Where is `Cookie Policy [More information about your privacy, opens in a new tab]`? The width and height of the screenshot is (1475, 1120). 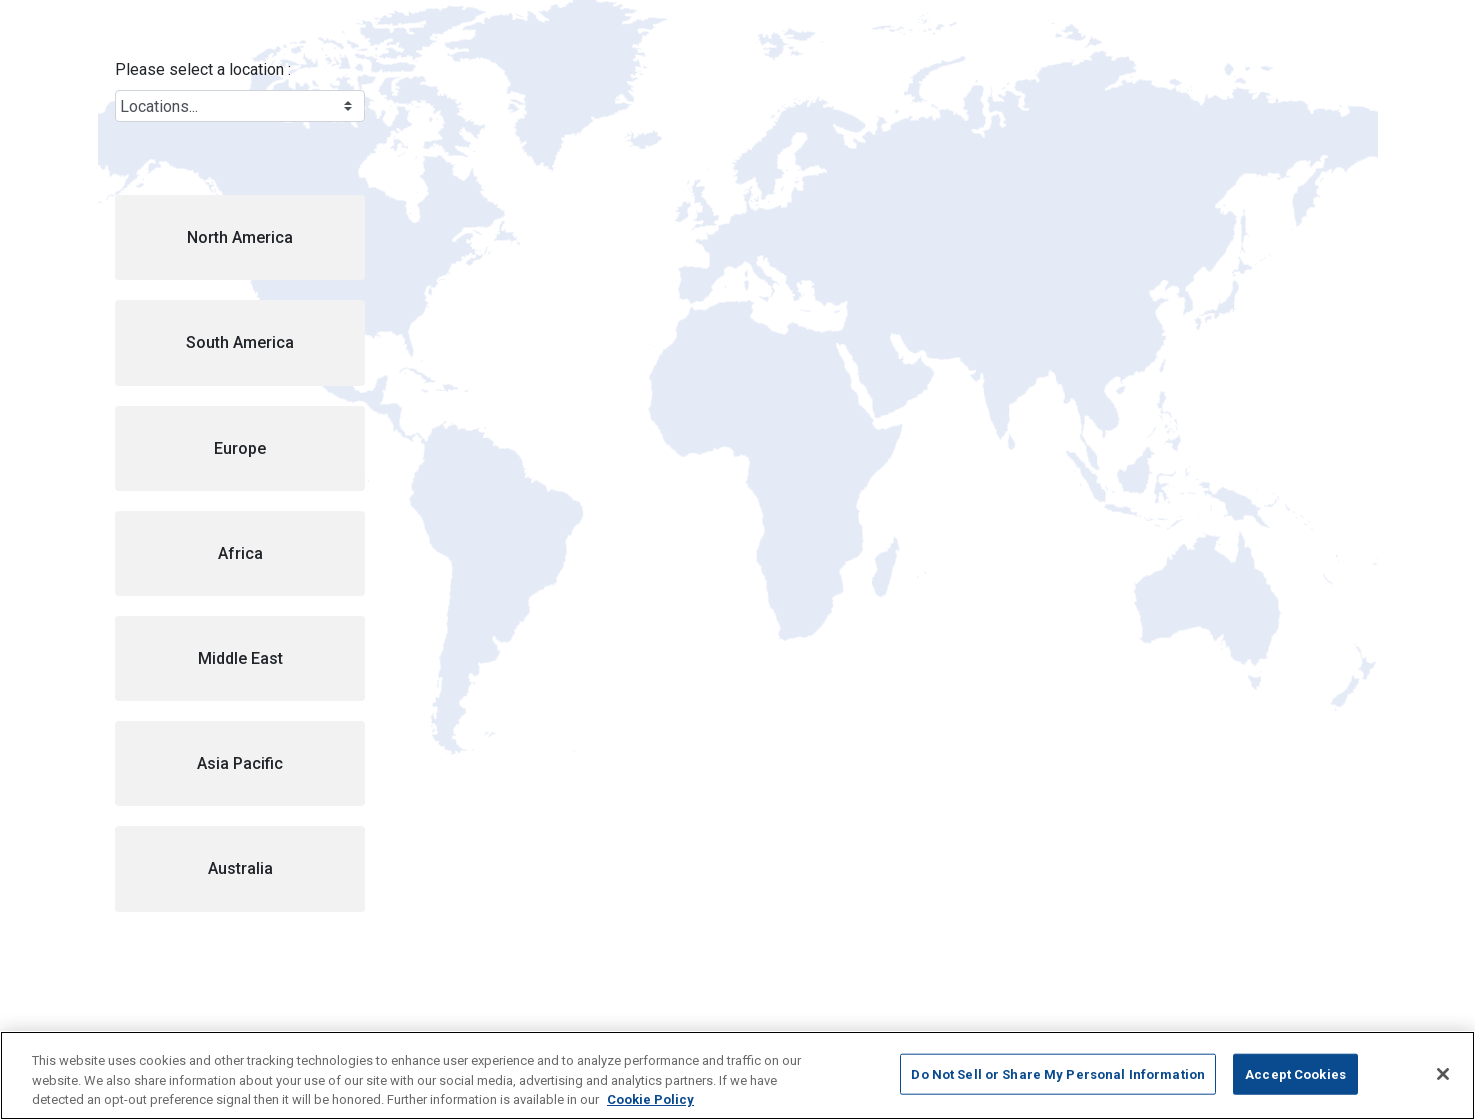 Cookie Policy [More information about your privacy, opens in a new tab] is located at coordinates (650, 1099).